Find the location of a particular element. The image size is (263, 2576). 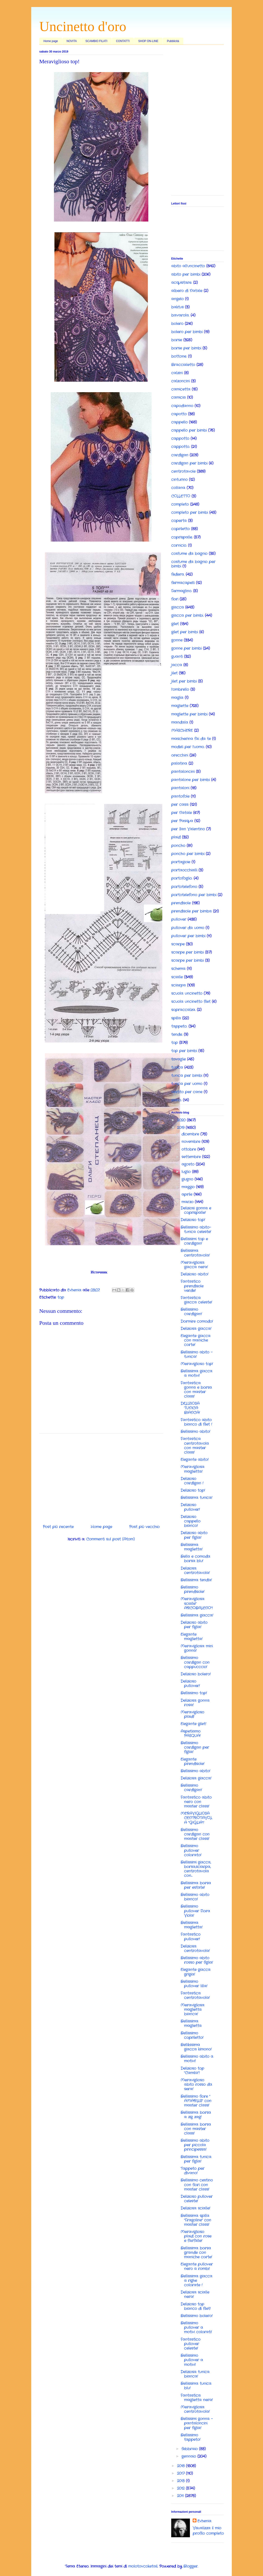

guanti is located at coordinates (177, 656).